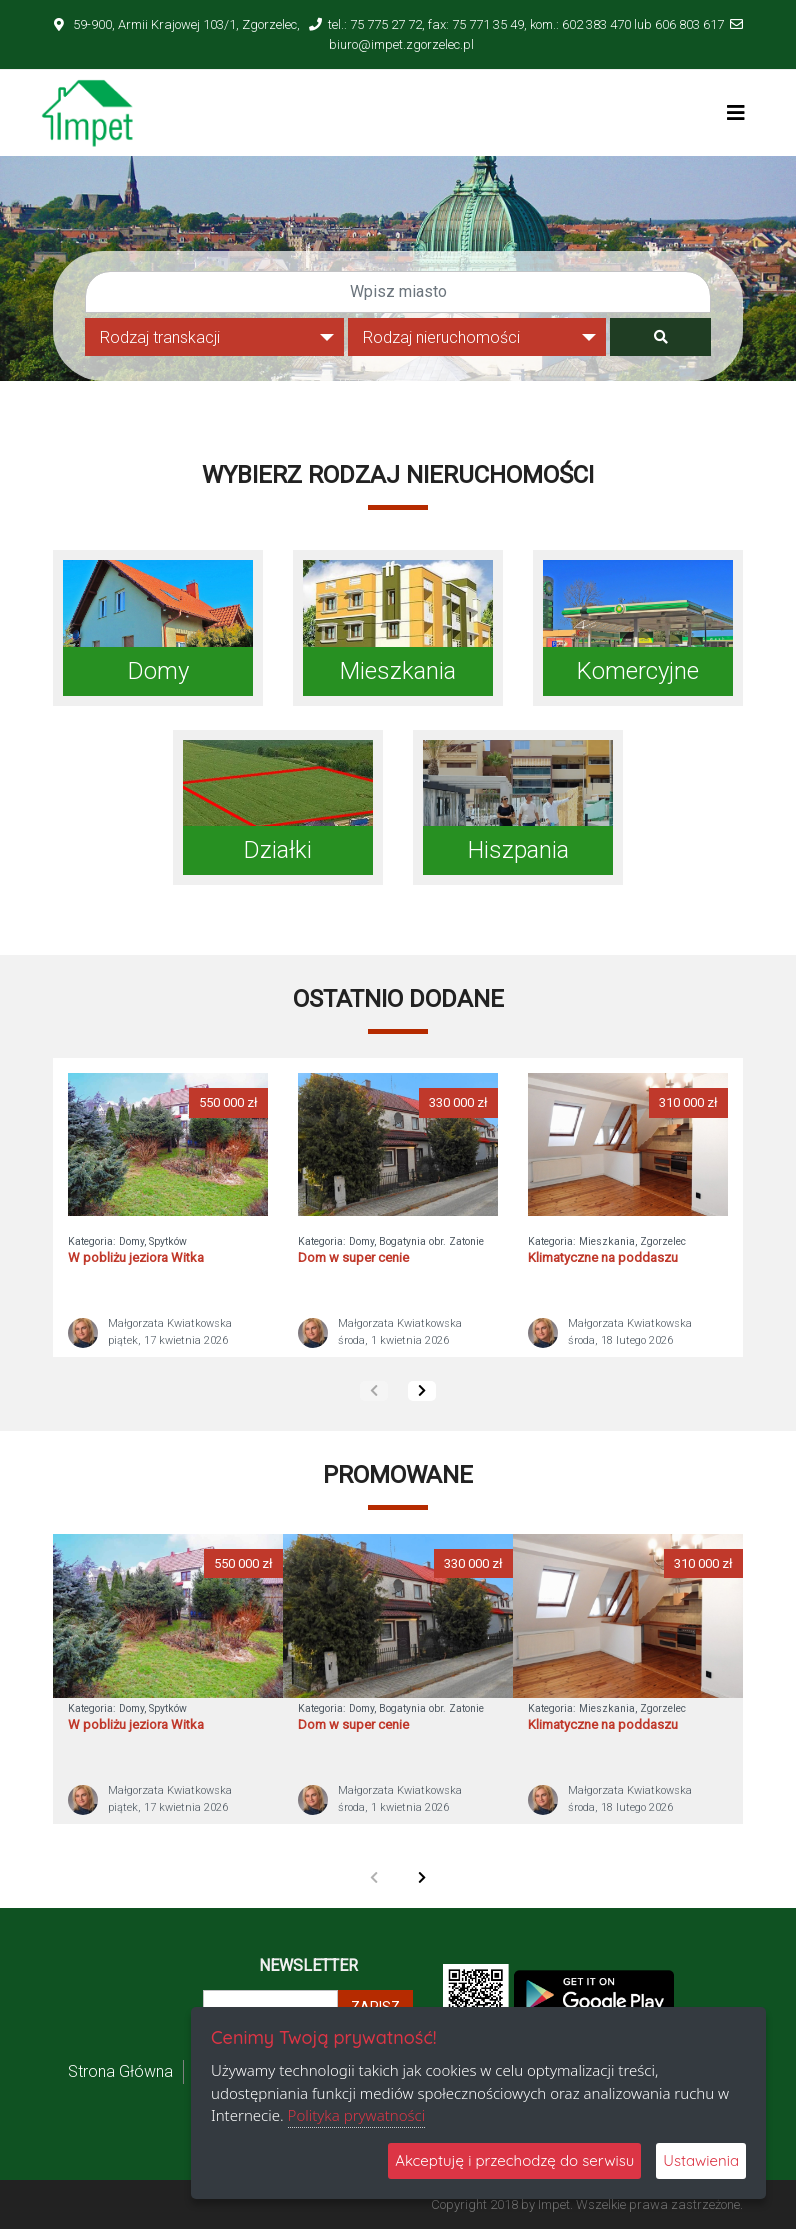  What do you see at coordinates (357, 2115) in the screenshot?
I see `Polityka prywatności` at bounding box center [357, 2115].